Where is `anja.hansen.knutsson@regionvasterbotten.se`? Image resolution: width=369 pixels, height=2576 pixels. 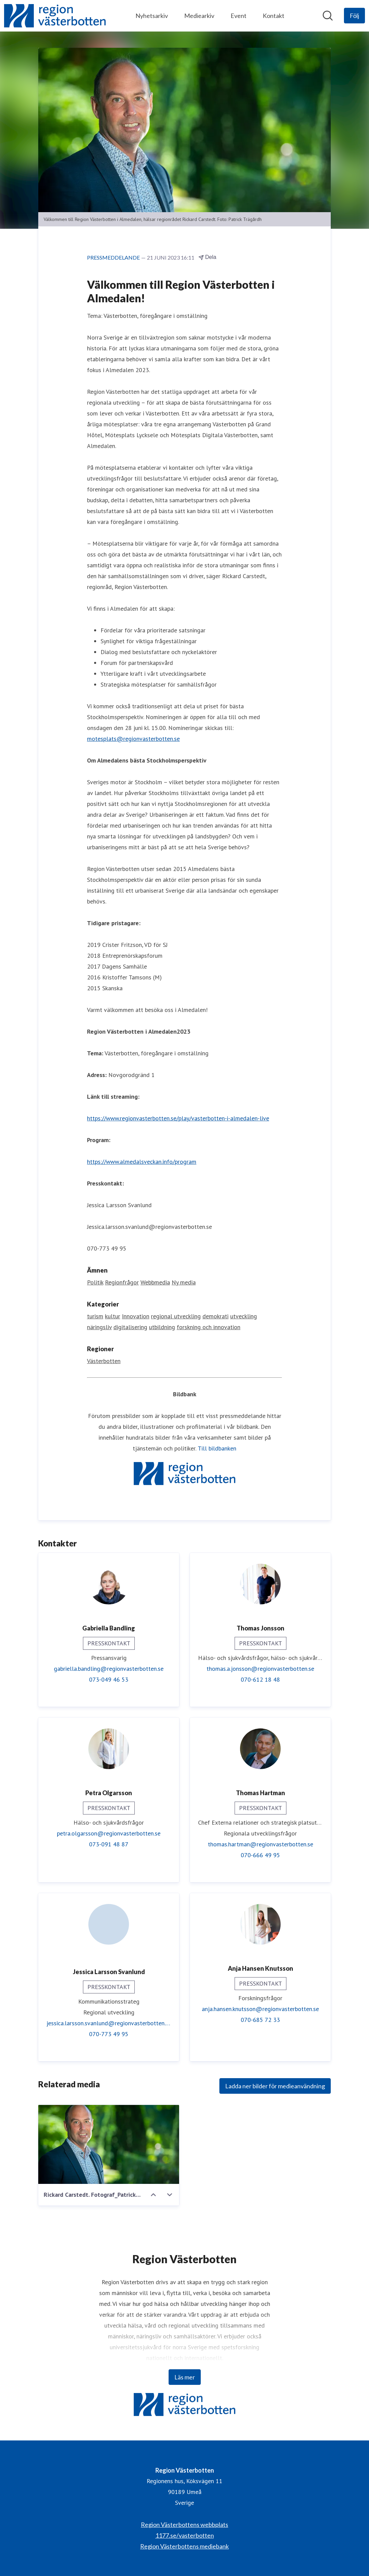
anja.hansen.knutsson@regionvasterbotten.se is located at coordinates (260, 2009).